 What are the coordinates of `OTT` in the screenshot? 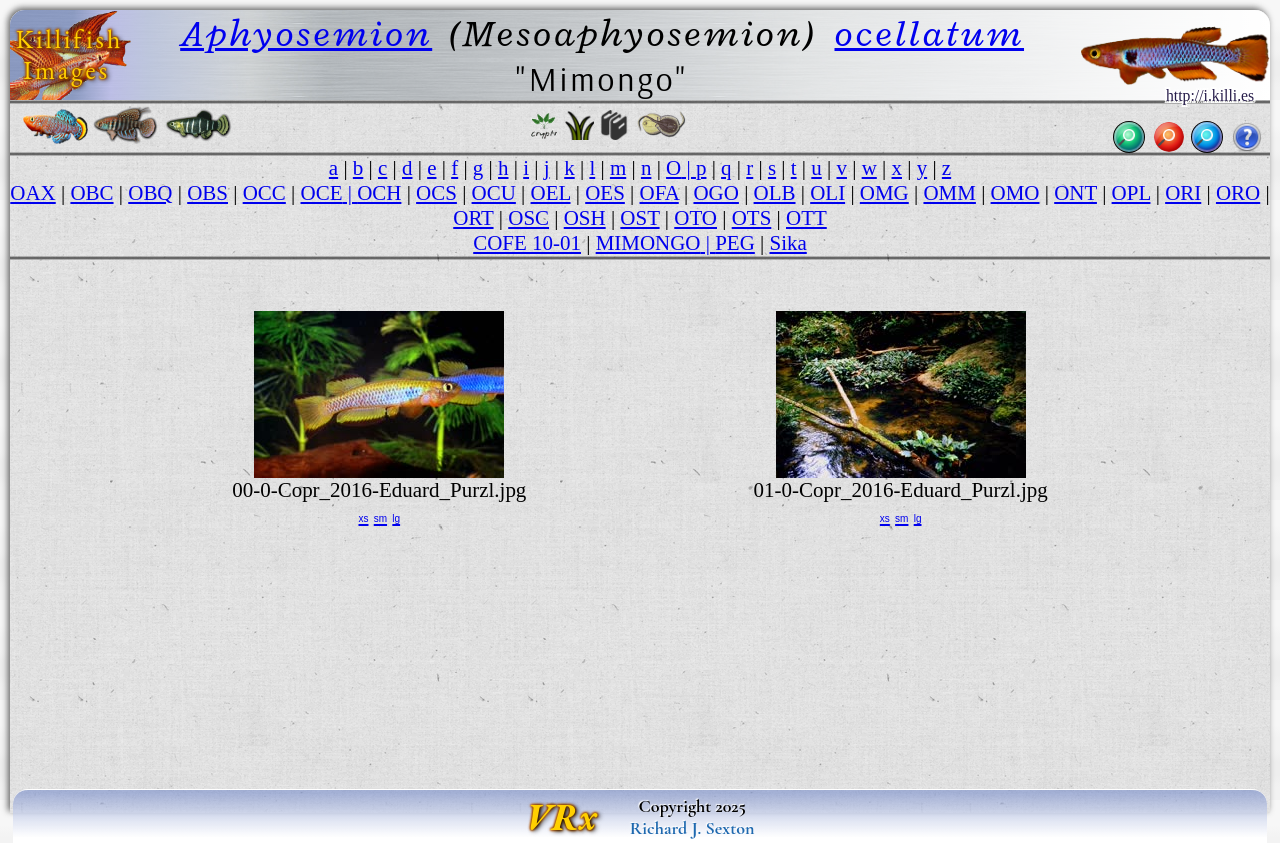 It's located at (806, 218).